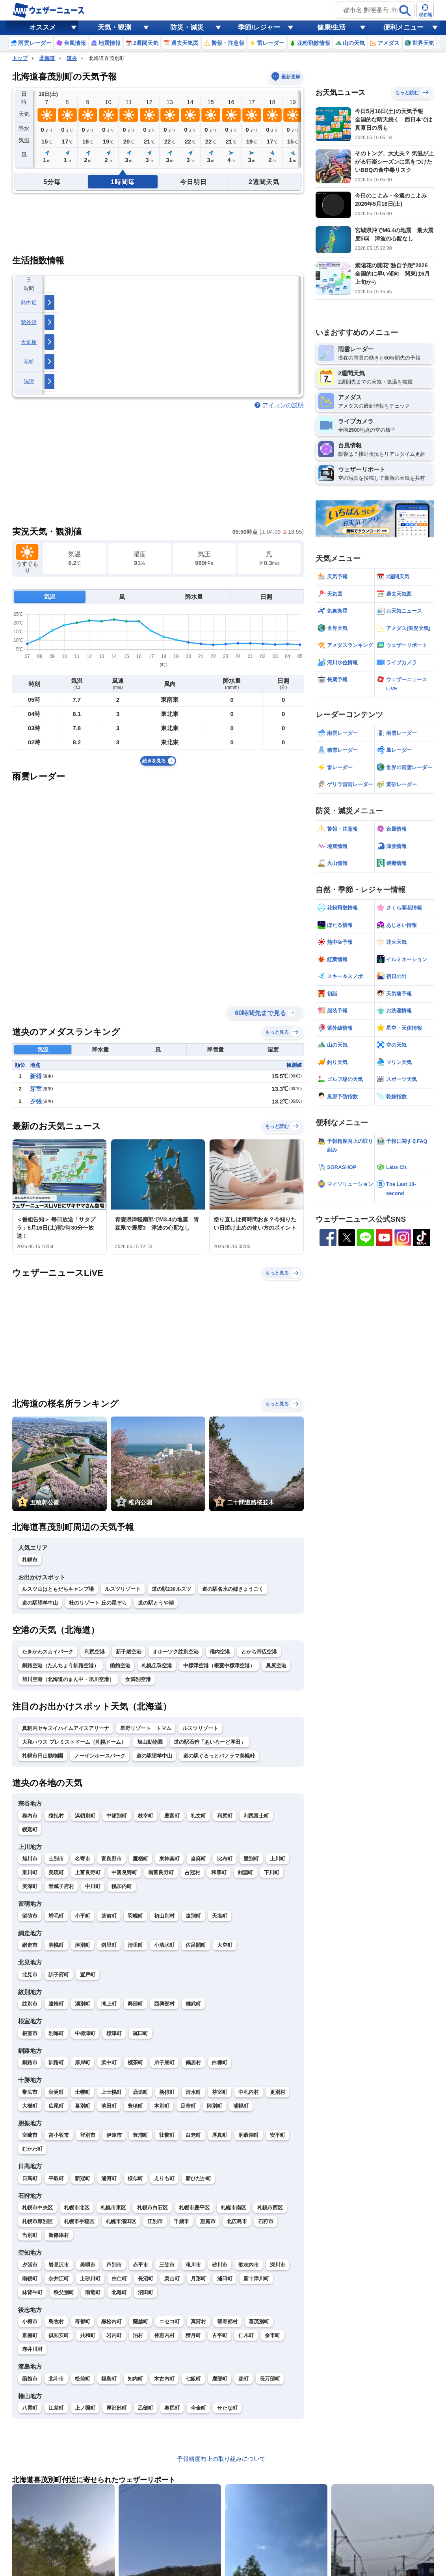 Image resolution: width=446 pixels, height=2576 pixels. What do you see at coordinates (219, 2062) in the screenshot?
I see `白糠町` at bounding box center [219, 2062].